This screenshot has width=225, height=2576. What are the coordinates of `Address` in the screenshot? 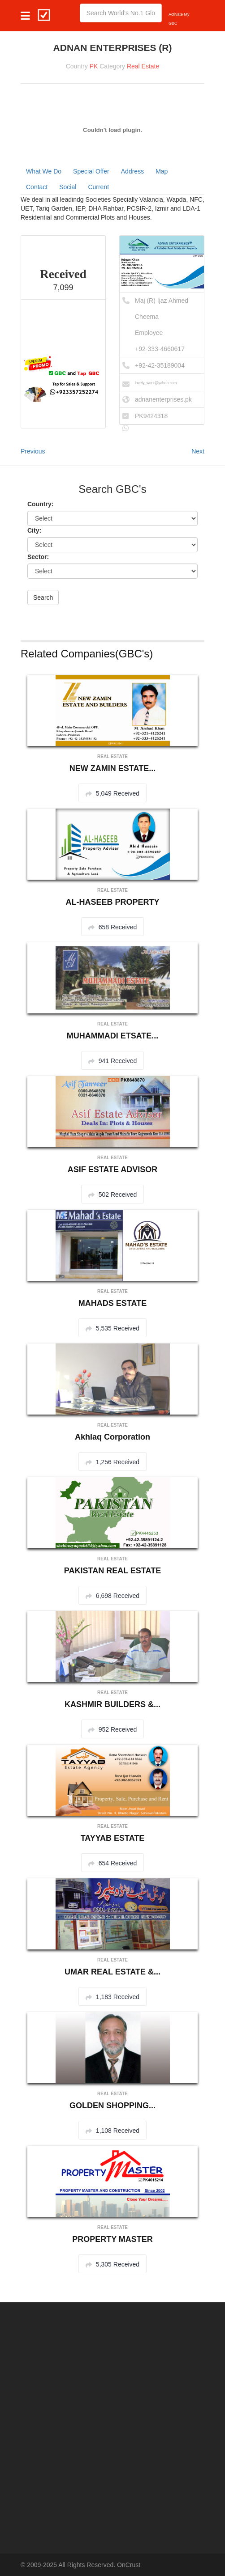 It's located at (132, 171).